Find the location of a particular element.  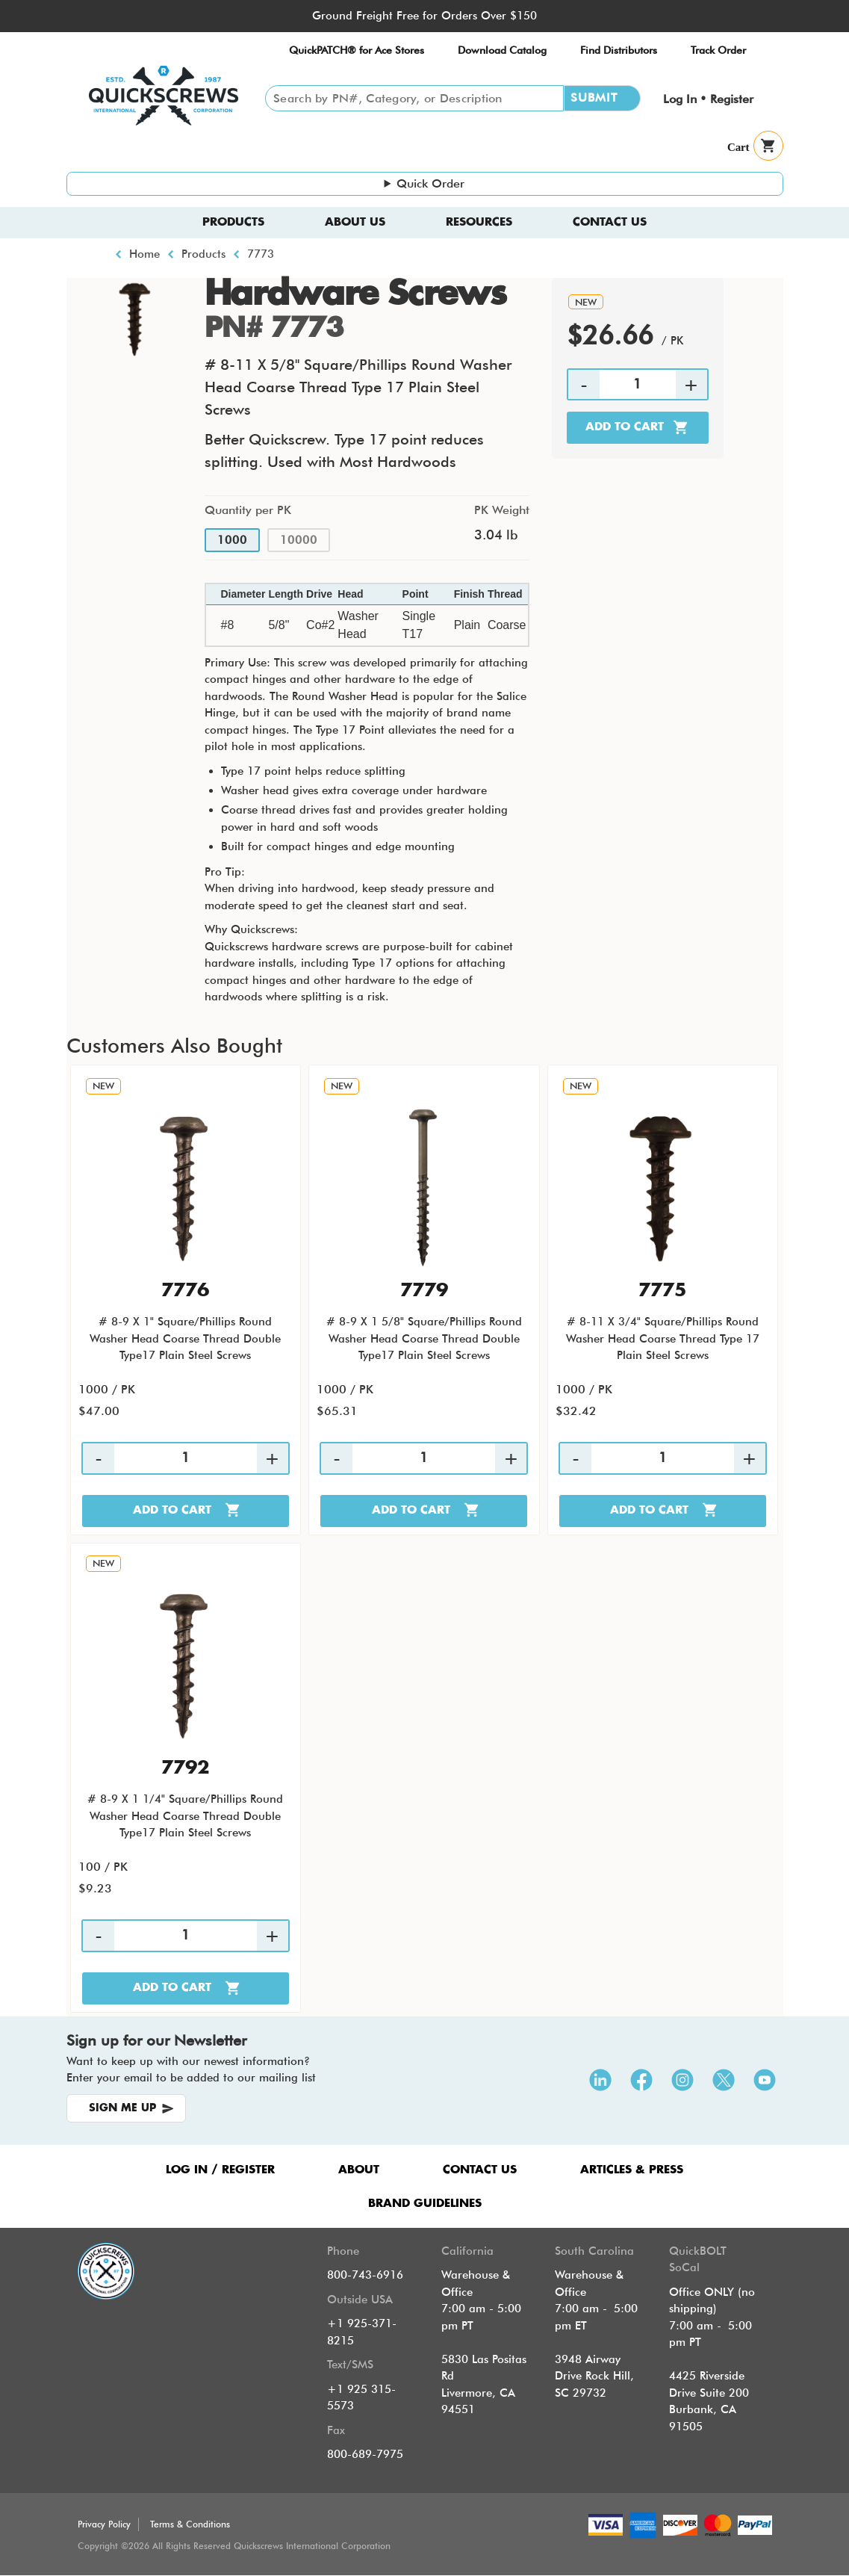

Products is located at coordinates (233, 222).